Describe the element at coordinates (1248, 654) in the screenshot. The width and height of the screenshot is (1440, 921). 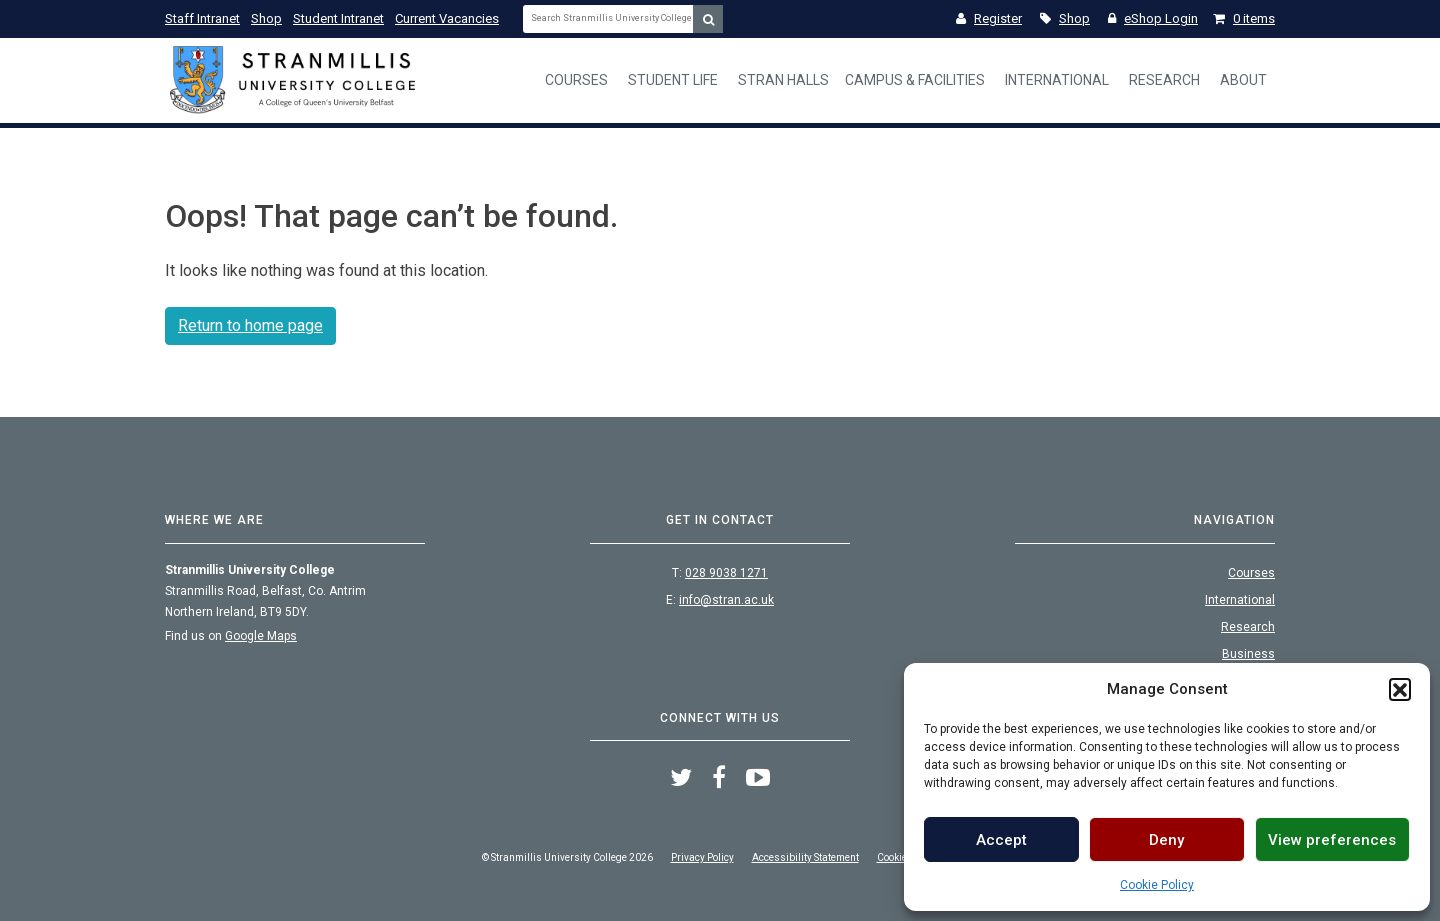
I see `Business` at that location.